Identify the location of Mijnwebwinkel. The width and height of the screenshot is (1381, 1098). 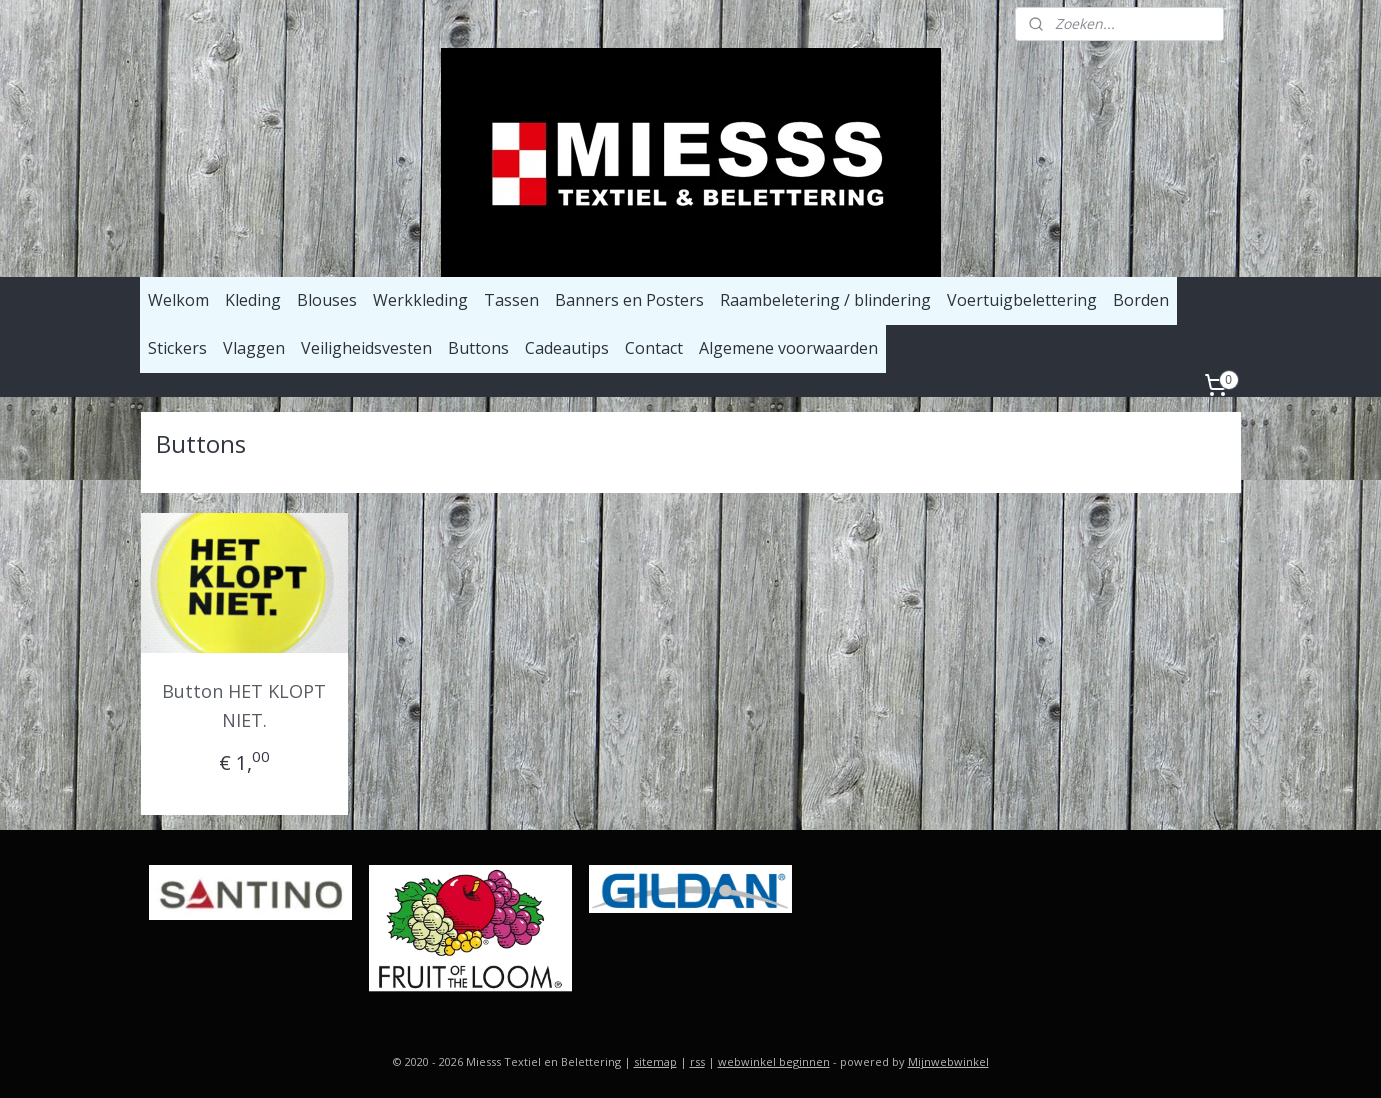
(948, 1061).